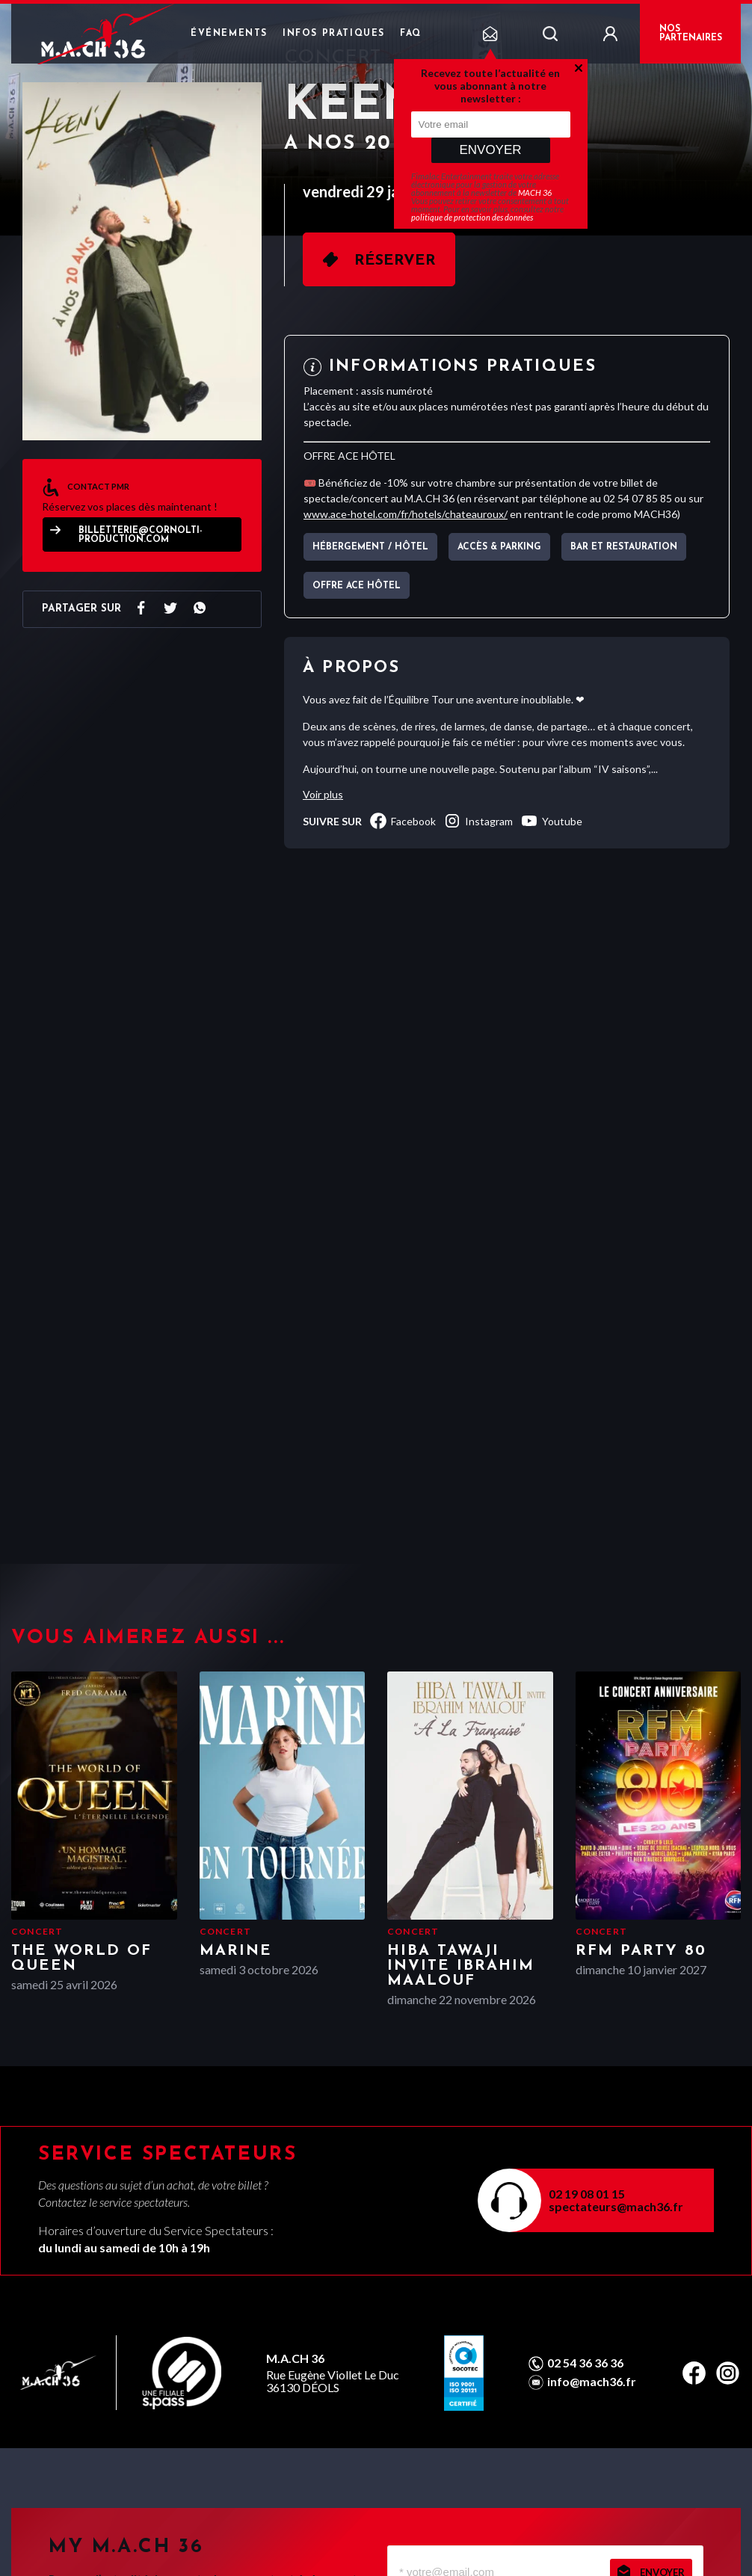  What do you see at coordinates (405, 514) in the screenshot?
I see `www.ace-hotel.com/fr/hotels/chateauroux/` at bounding box center [405, 514].